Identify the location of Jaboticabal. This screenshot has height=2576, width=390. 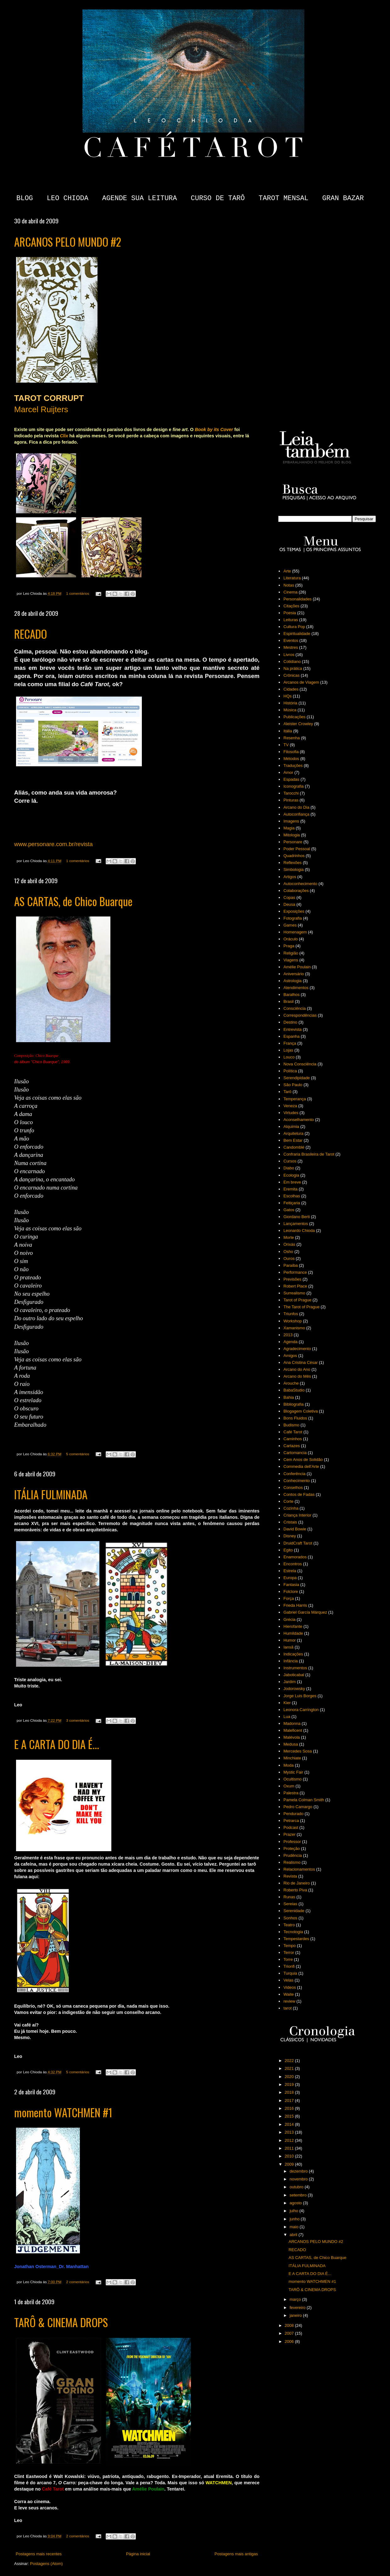
(293, 1674).